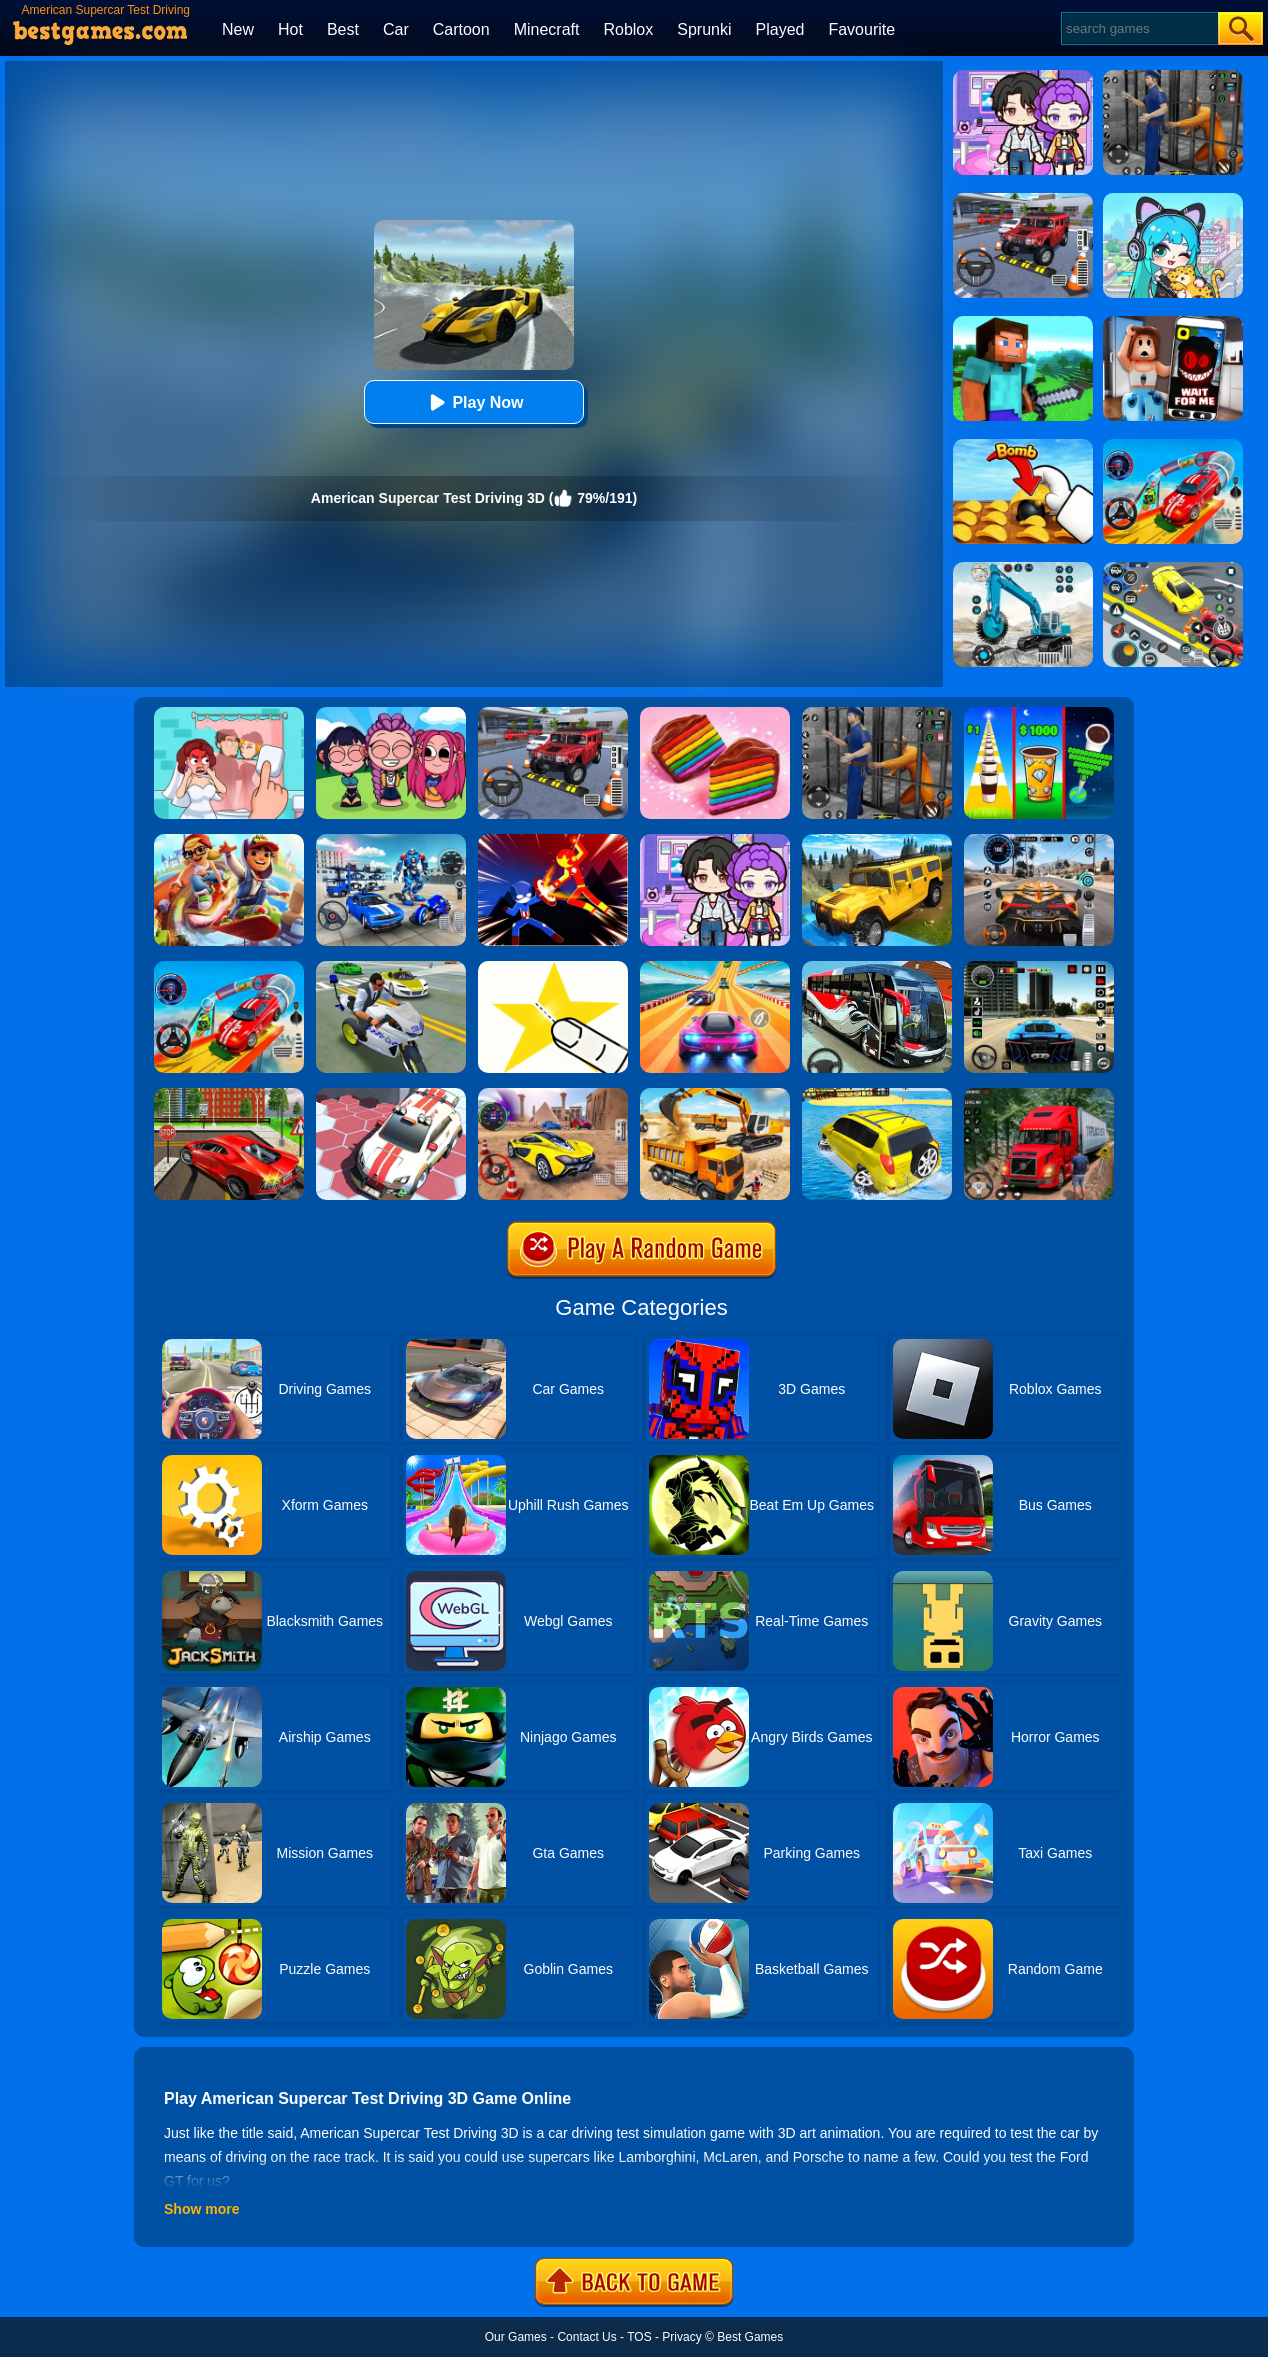 The width and height of the screenshot is (1268, 2357). I want to click on [Seafloor Racing], so click(229, 1095).